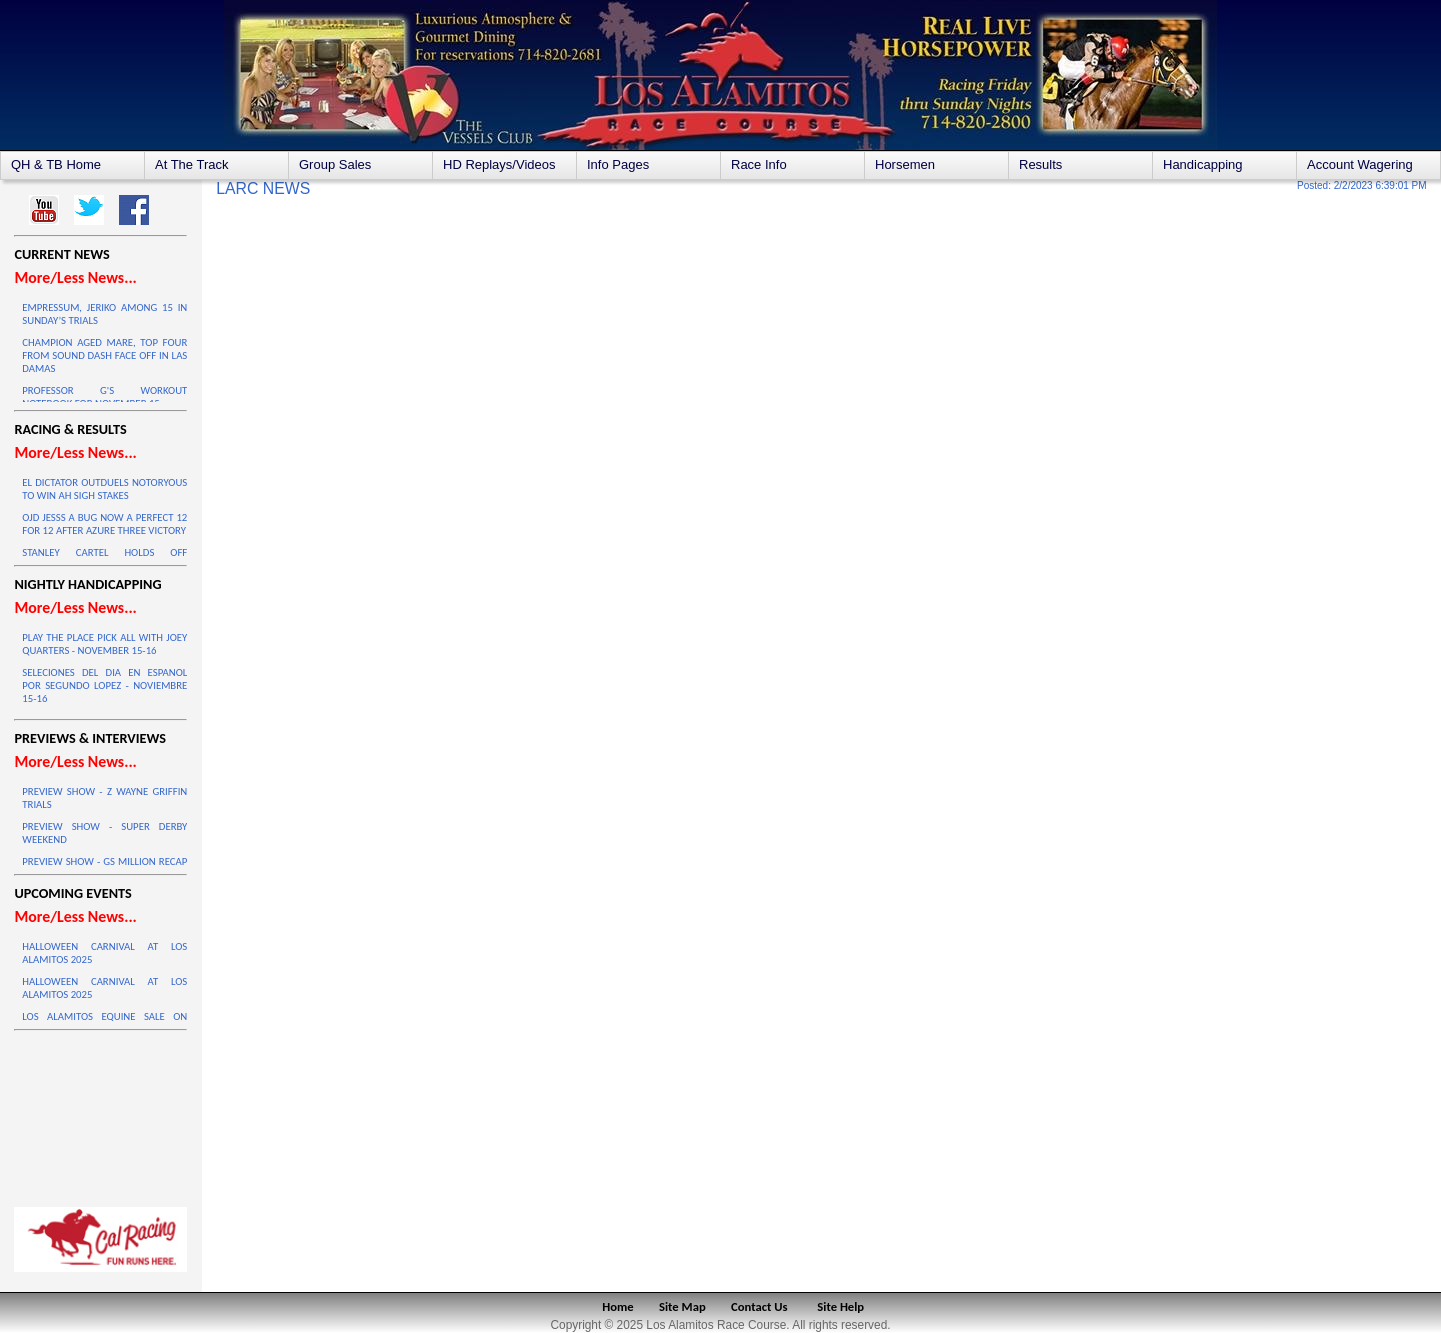 The height and width of the screenshot is (1333, 1441). What do you see at coordinates (1360, 164) in the screenshot?
I see `Account Wagering` at bounding box center [1360, 164].